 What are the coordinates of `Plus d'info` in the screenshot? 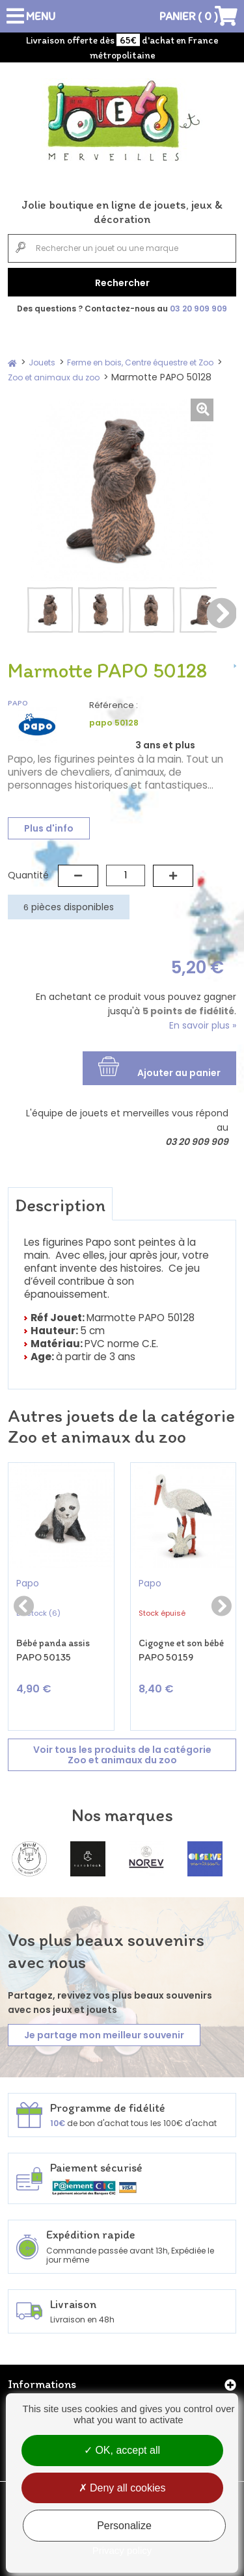 It's located at (49, 828).